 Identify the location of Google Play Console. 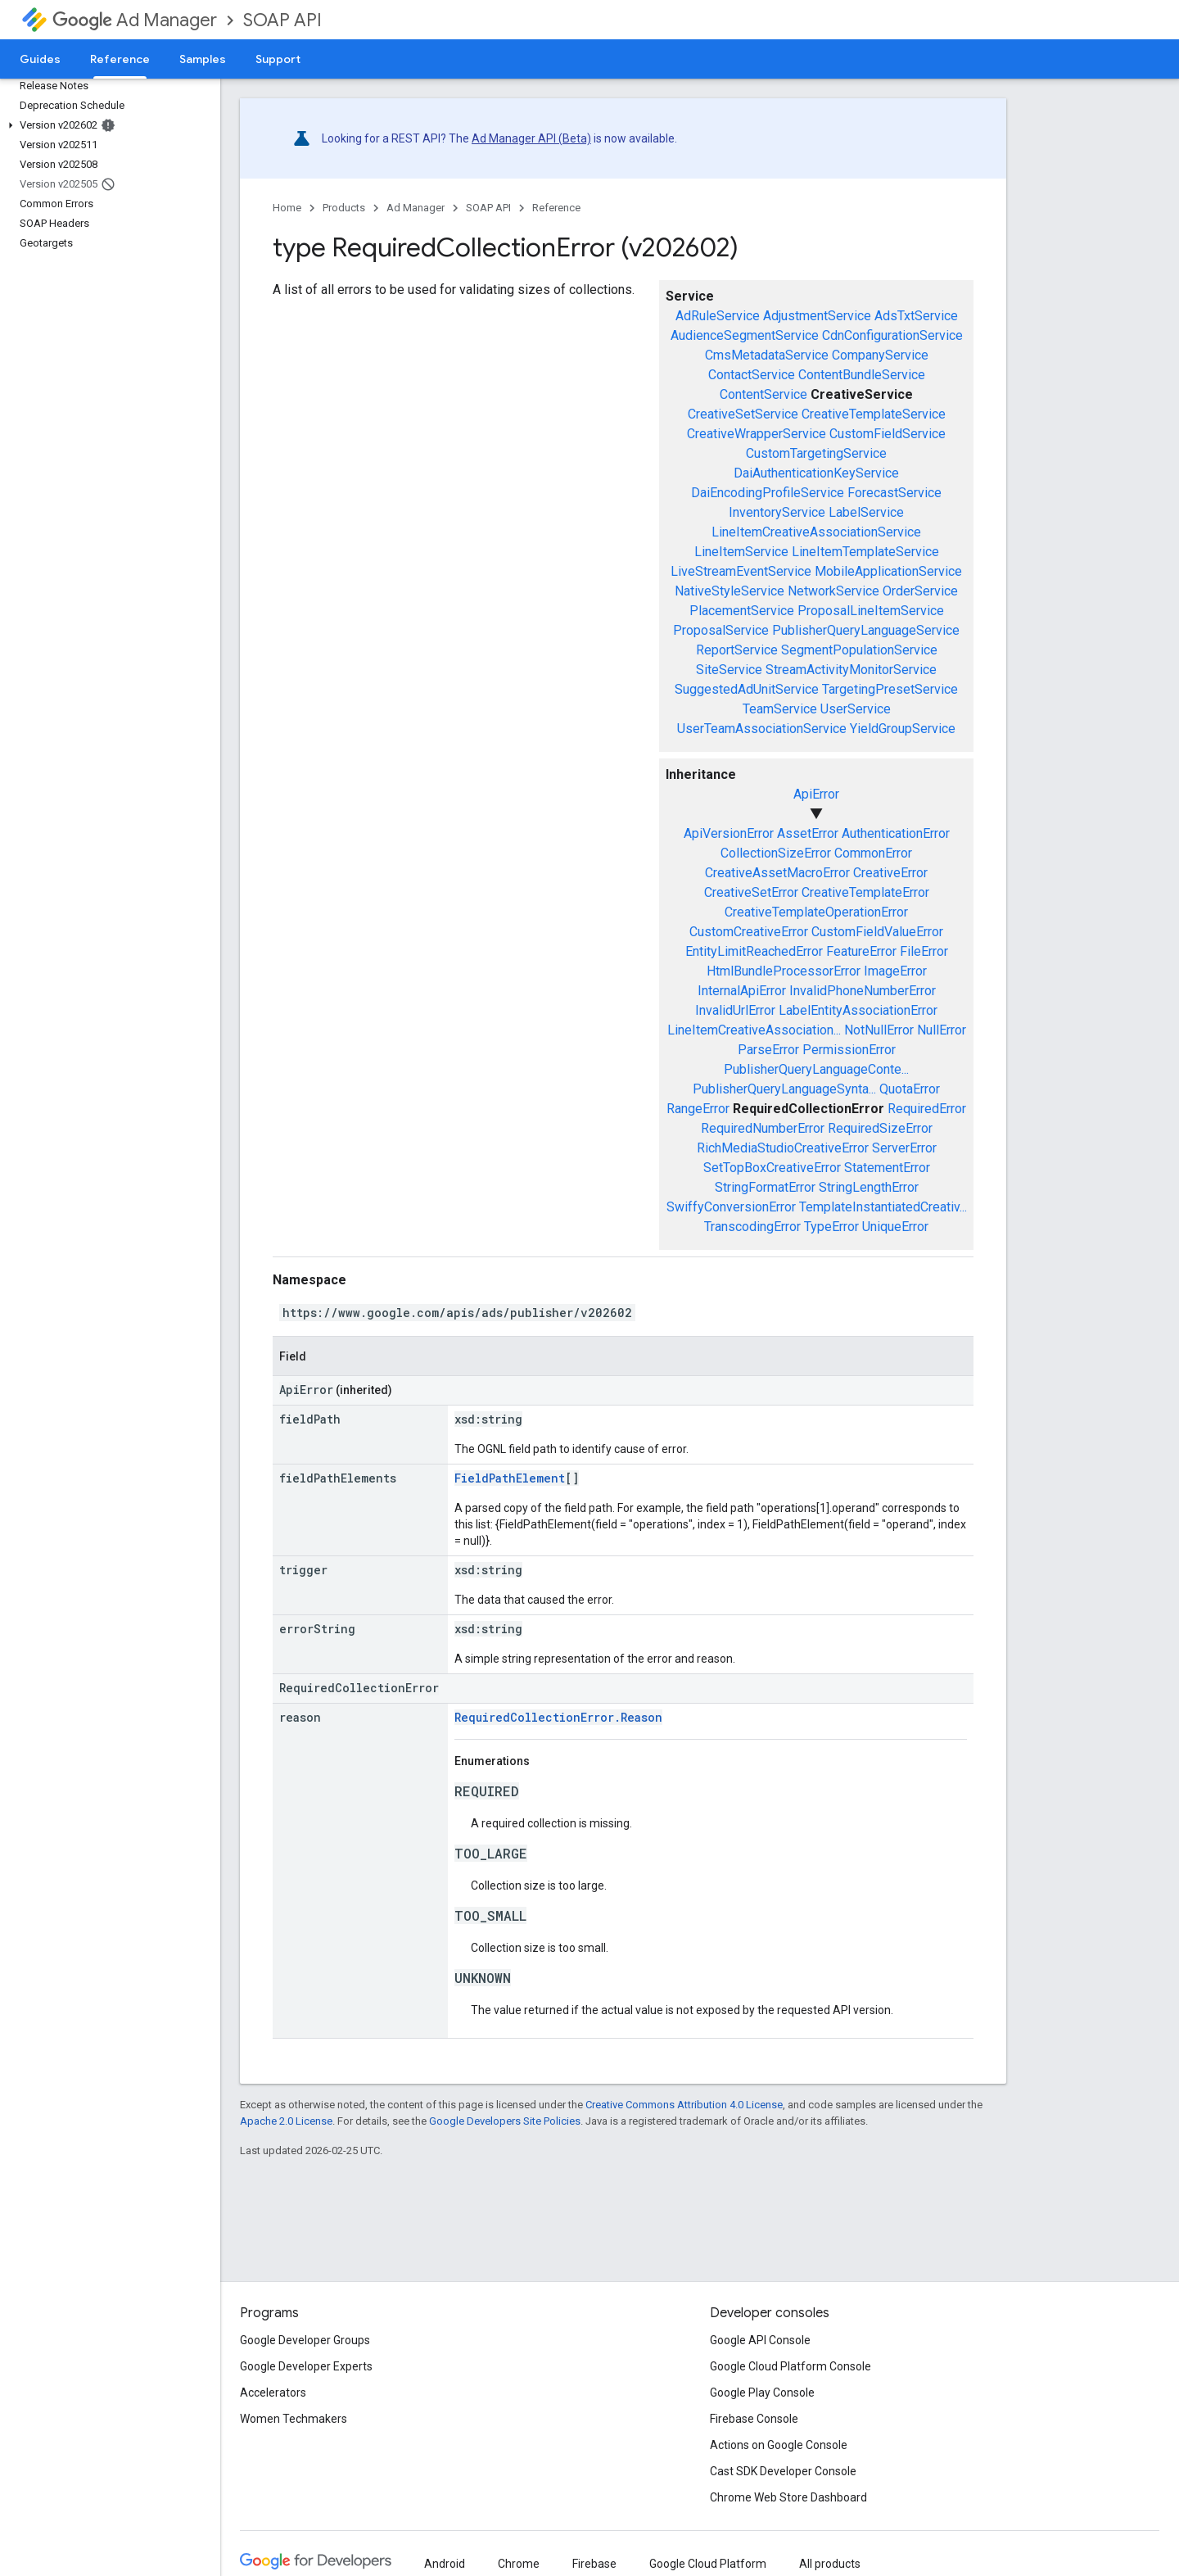
(762, 2392).